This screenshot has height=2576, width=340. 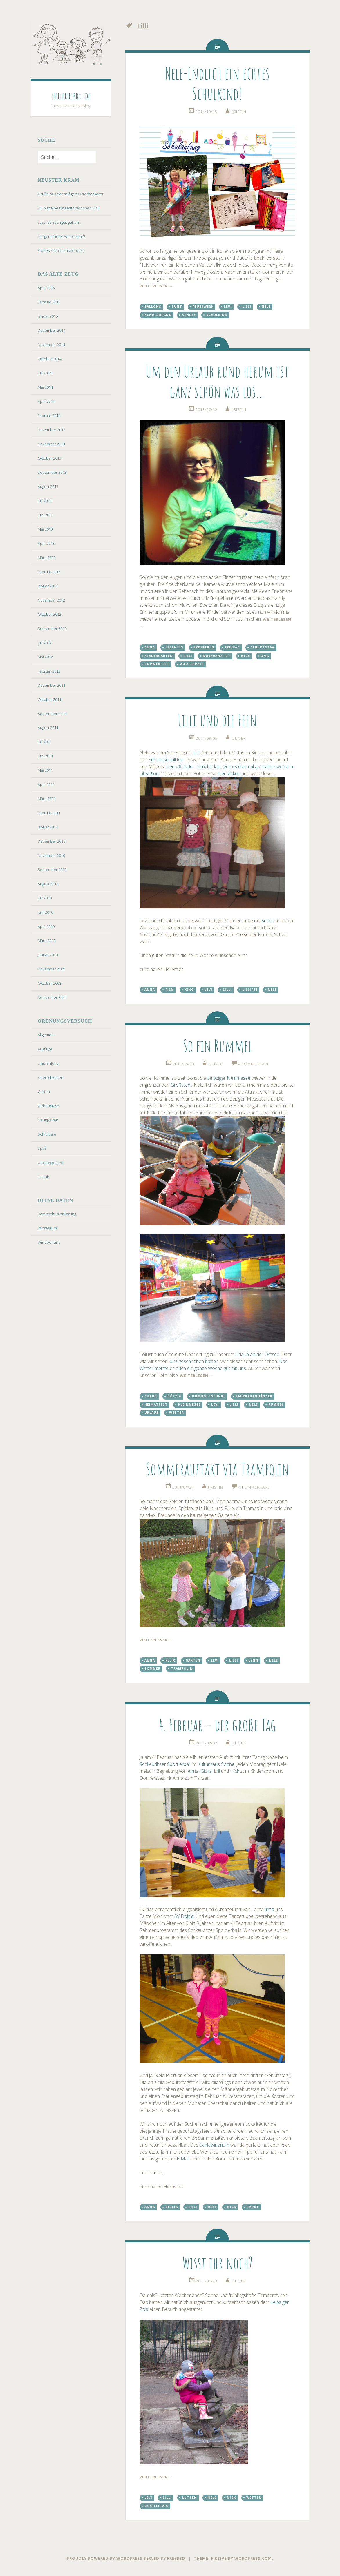 I want to click on Wir über uns, so click(x=49, y=1242).